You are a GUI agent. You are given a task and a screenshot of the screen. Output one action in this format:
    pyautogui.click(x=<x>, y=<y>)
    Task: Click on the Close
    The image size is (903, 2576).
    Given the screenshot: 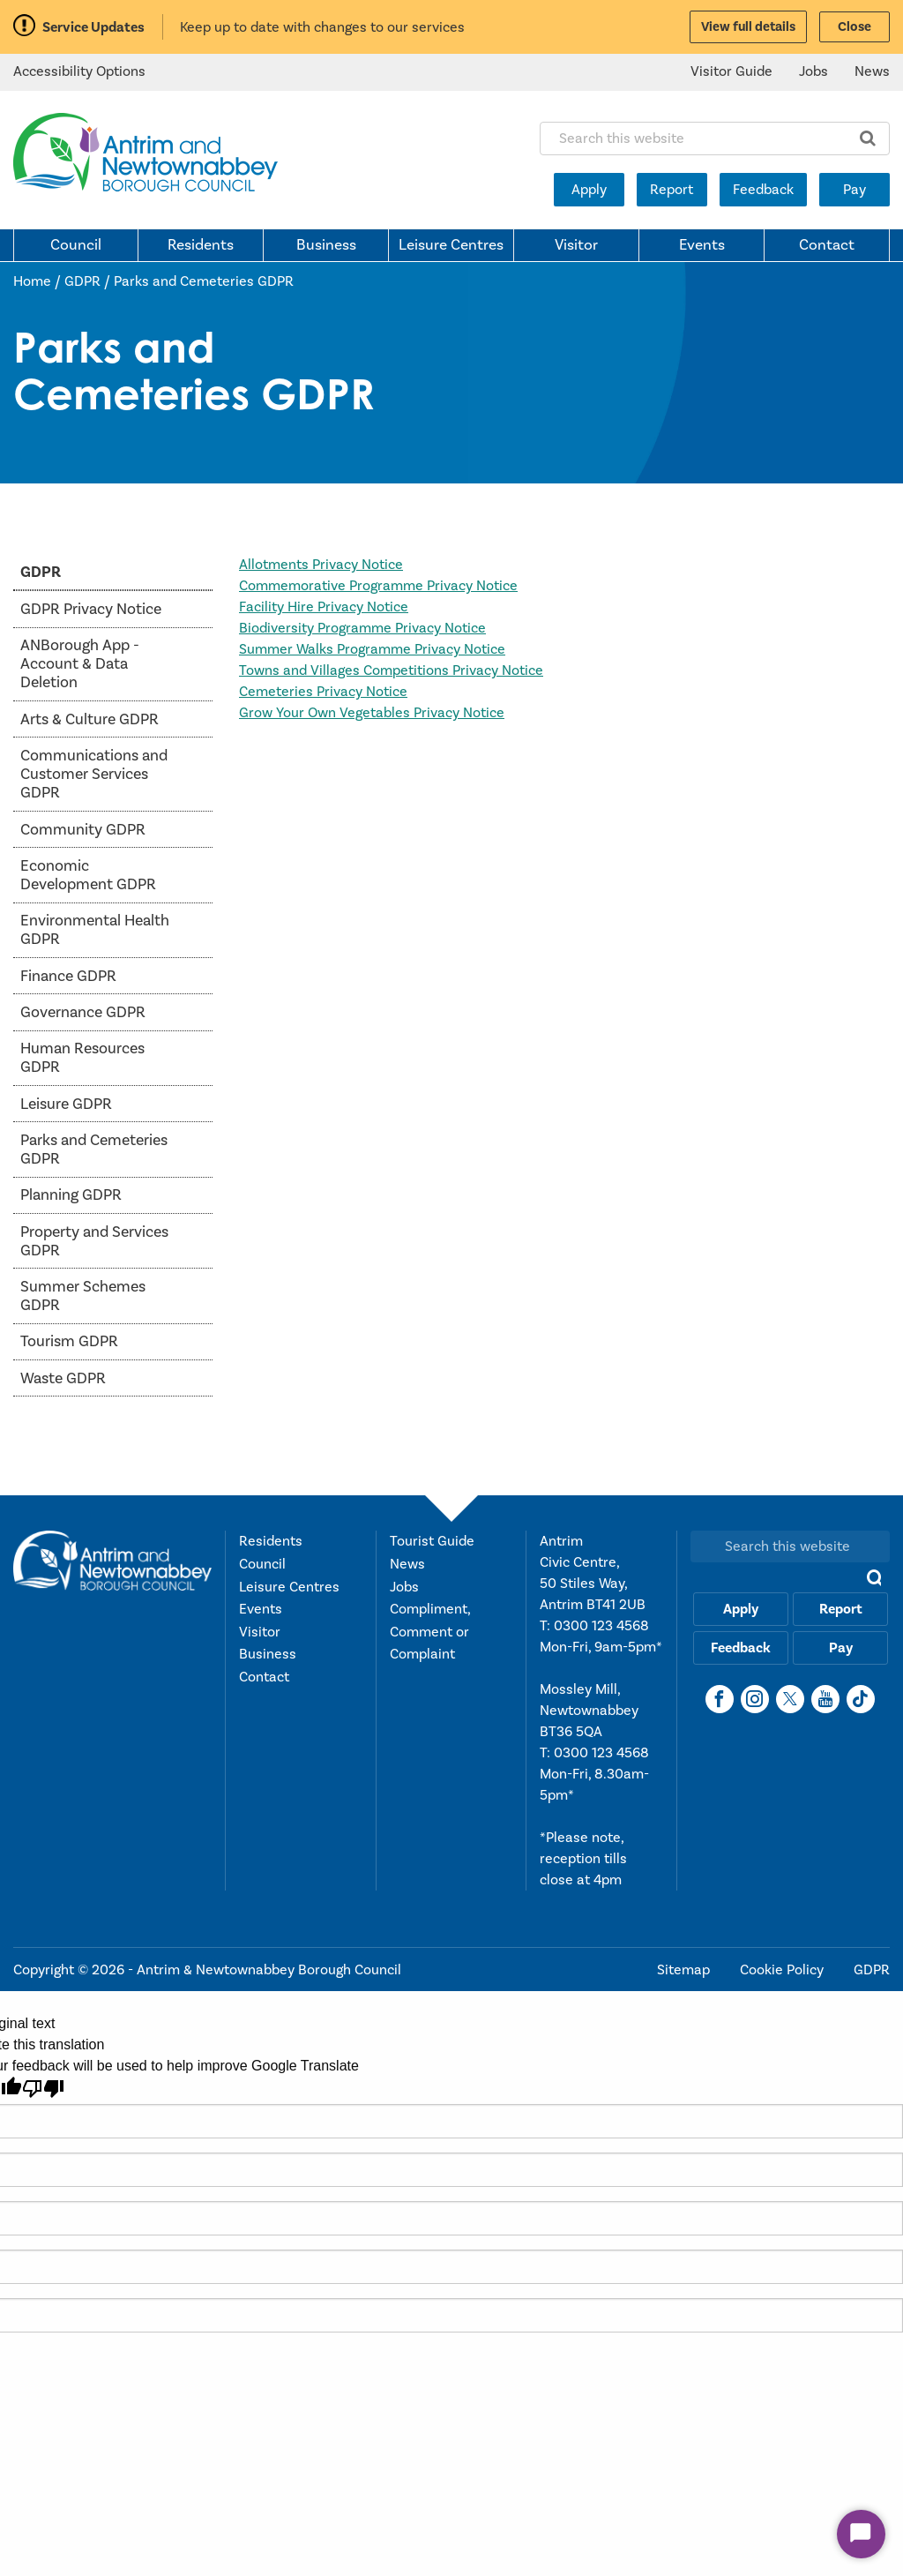 What is the action you would take?
    pyautogui.click(x=854, y=27)
    